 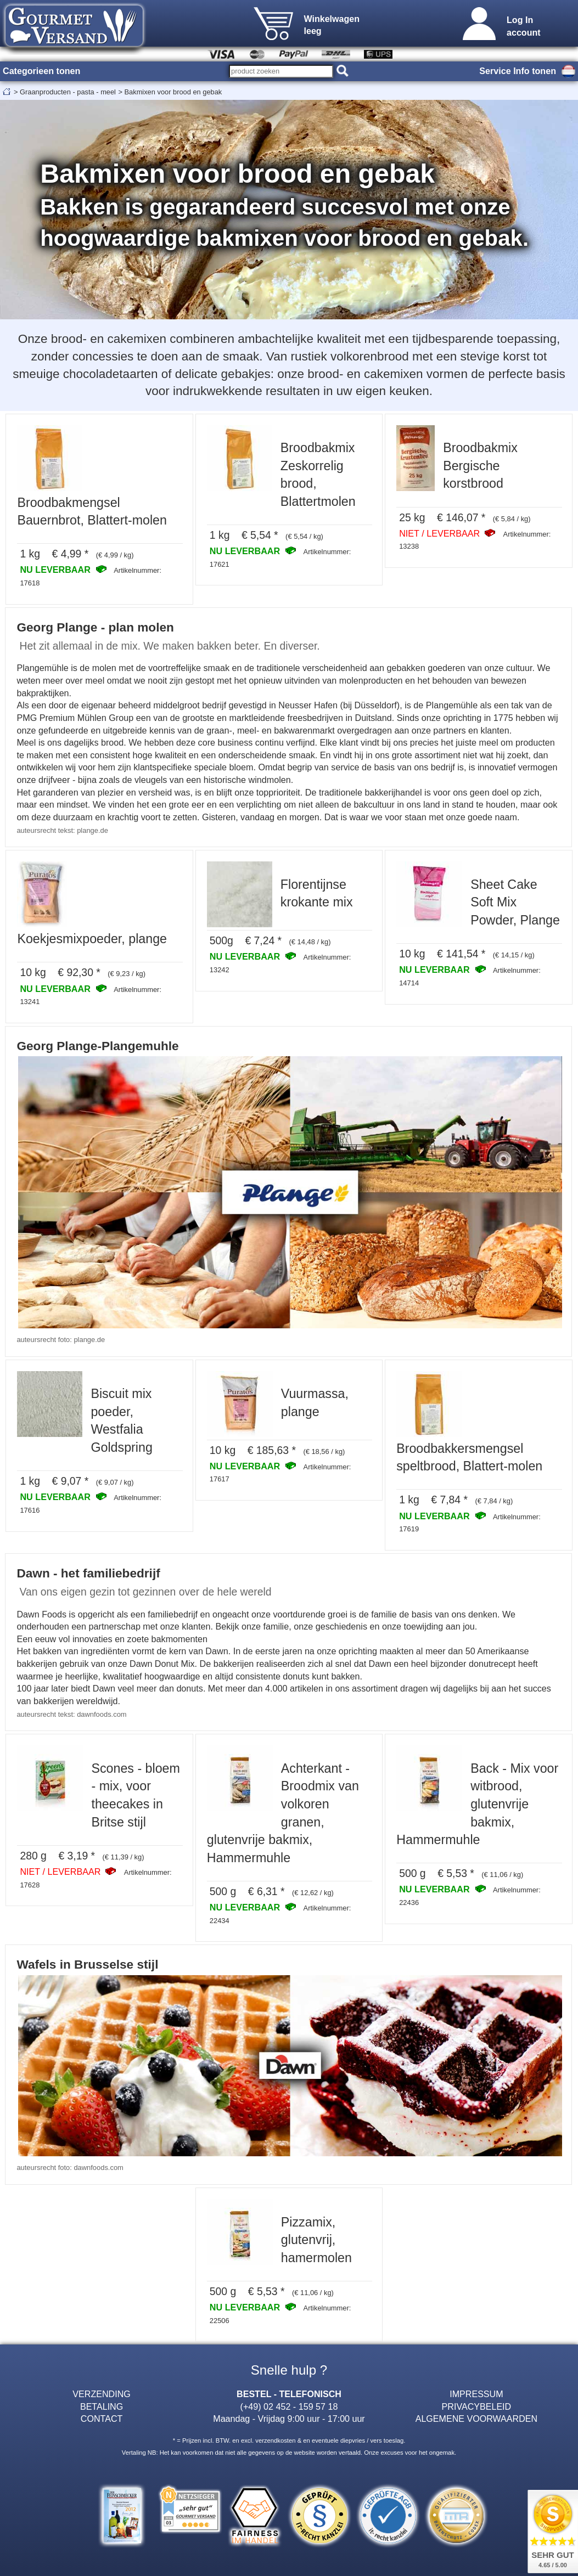 What do you see at coordinates (68, 92) in the screenshot?
I see `Graanproducten - pasta - meel` at bounding box center [68, 92].